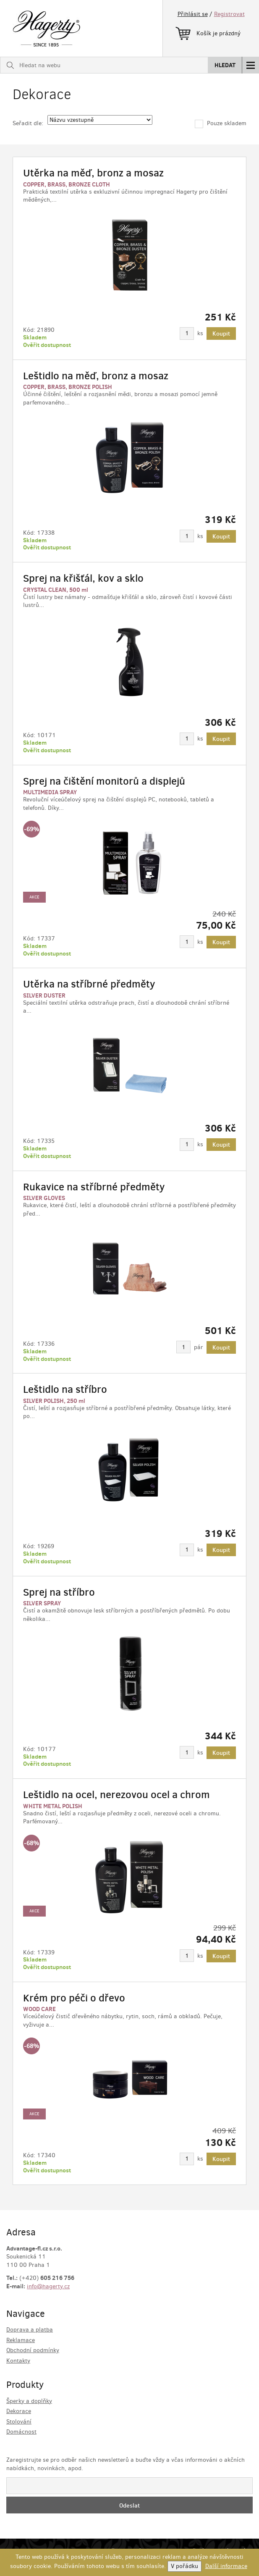 The height and width of the screenshot is (2576, 259). What do you see at coordinates (35, 337) in the screenshot?
I see `Skladem` at bounding box center [35, 337].